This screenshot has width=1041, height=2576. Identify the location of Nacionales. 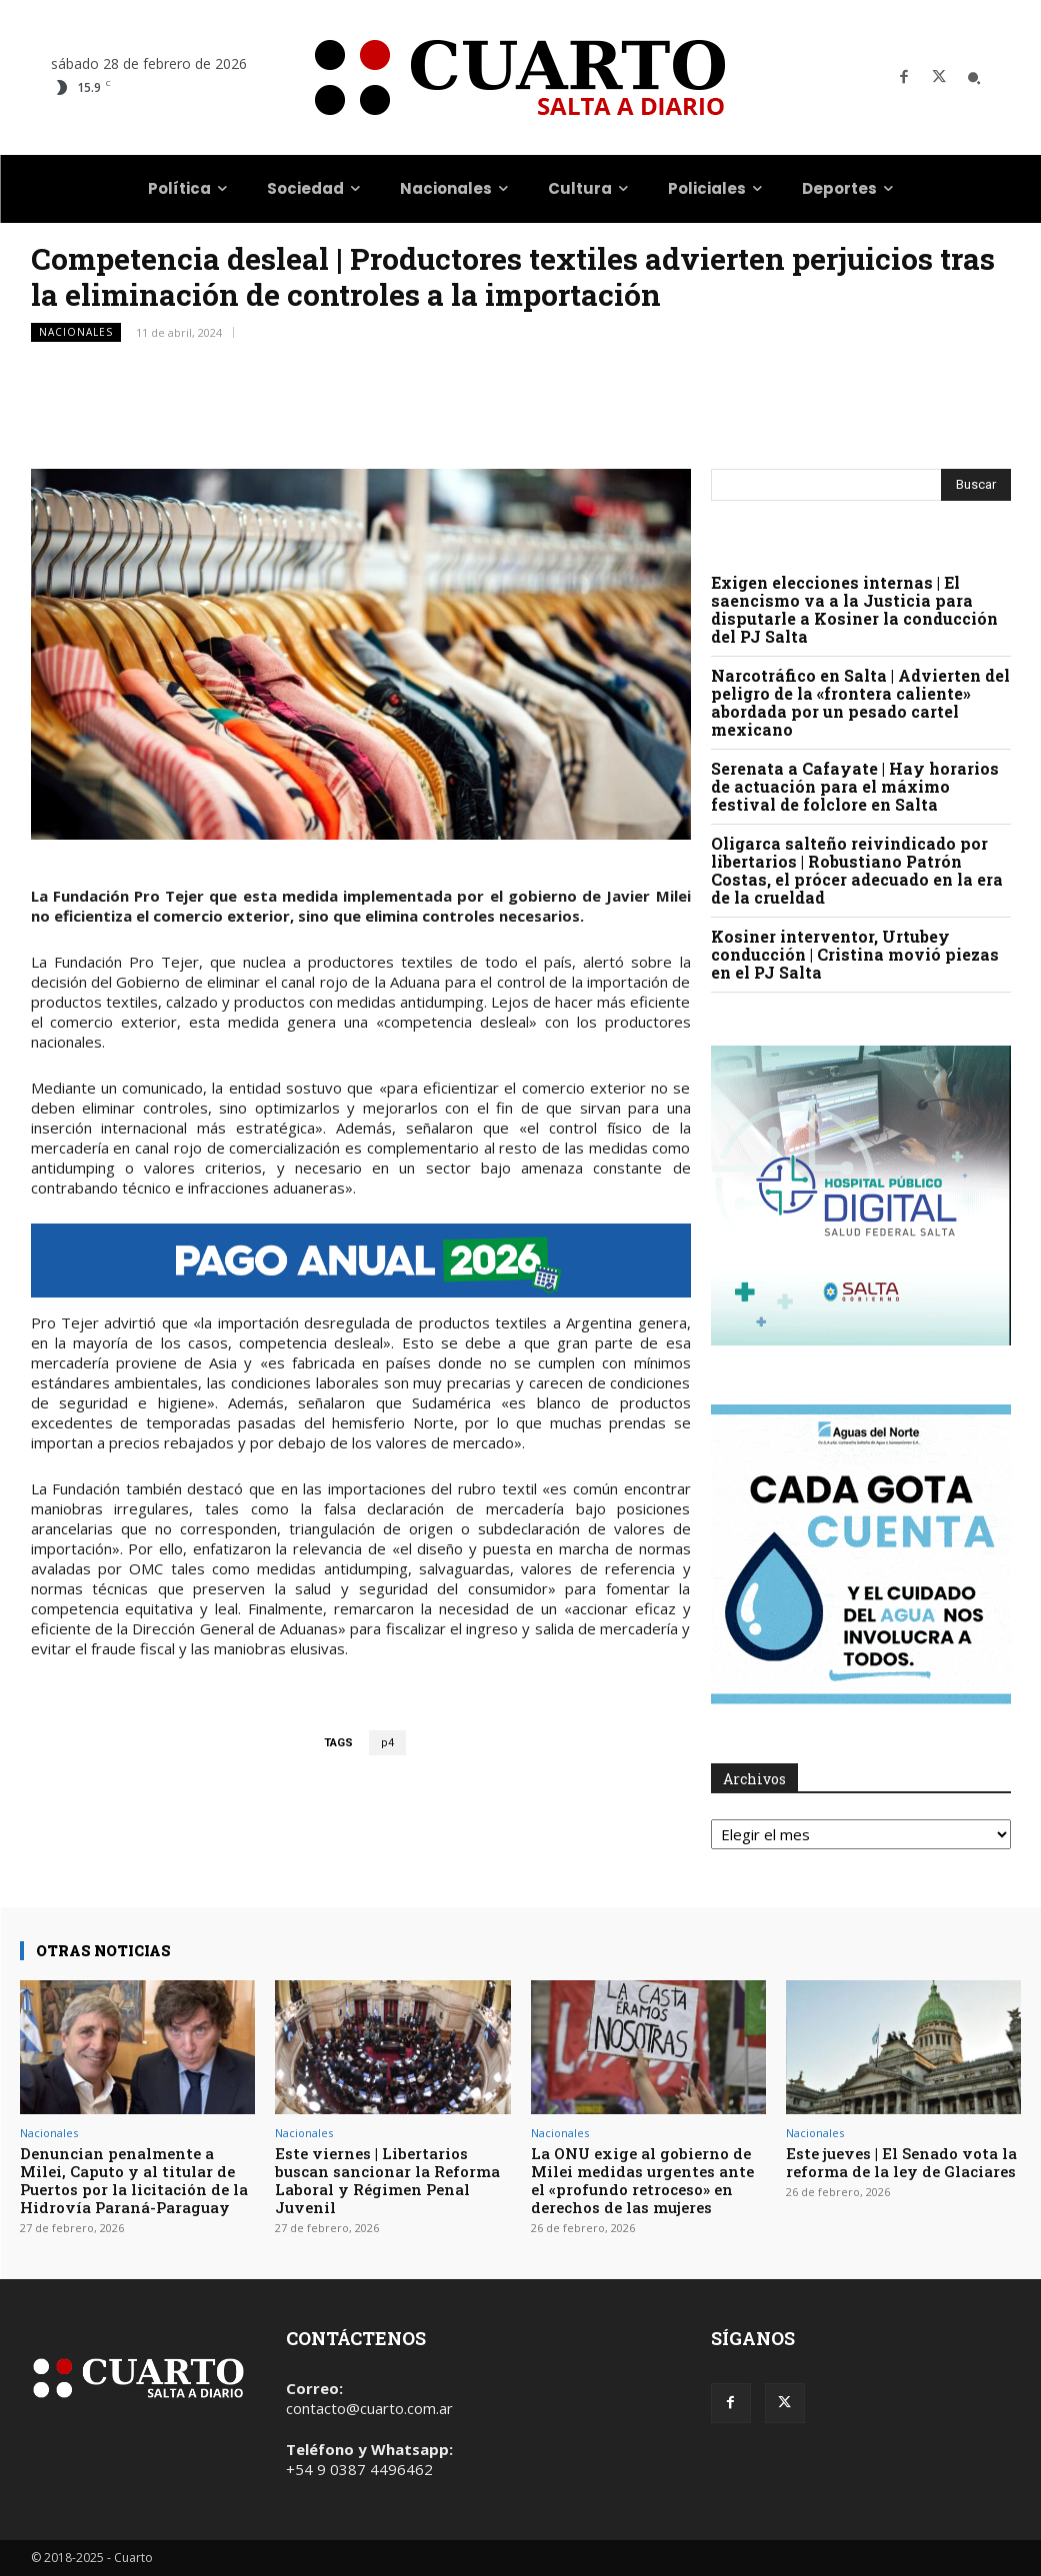
(76, 332).